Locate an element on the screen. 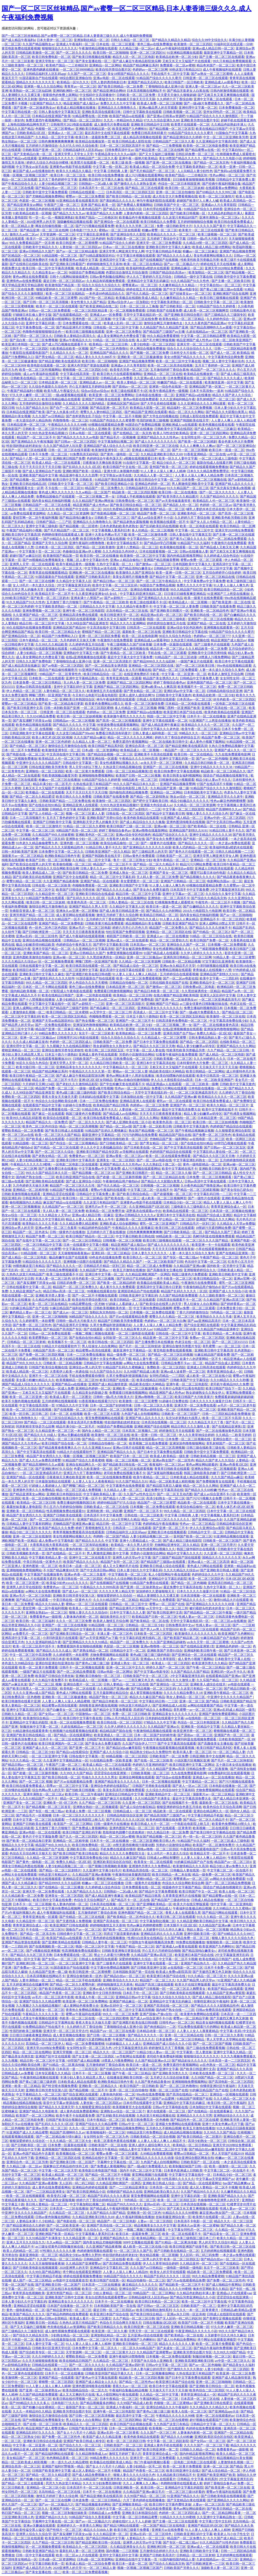 This screenshot has height=2576, width=258. 欧美激情亚洲一区中文字幕 is located at coordinates (224, 382).